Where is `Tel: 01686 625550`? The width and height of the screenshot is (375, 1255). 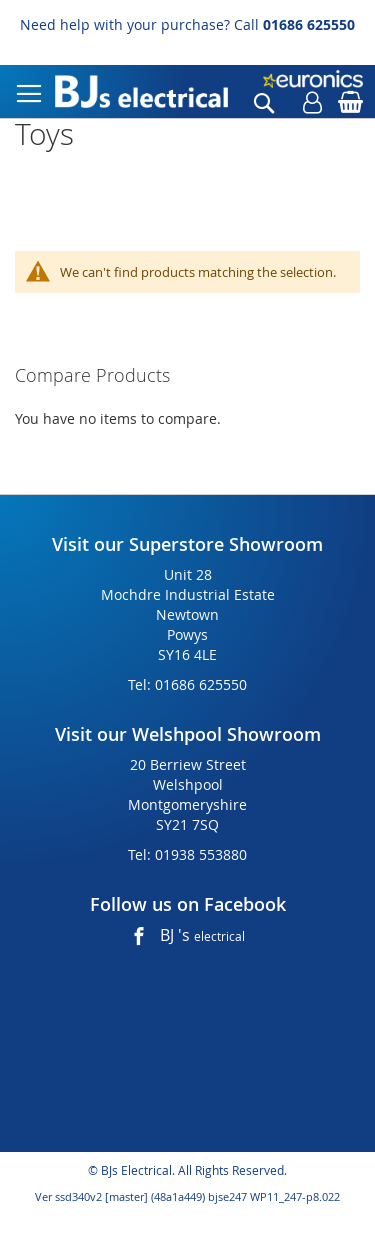 Tel: 01686 625550 is located at coordinates (187, 684).